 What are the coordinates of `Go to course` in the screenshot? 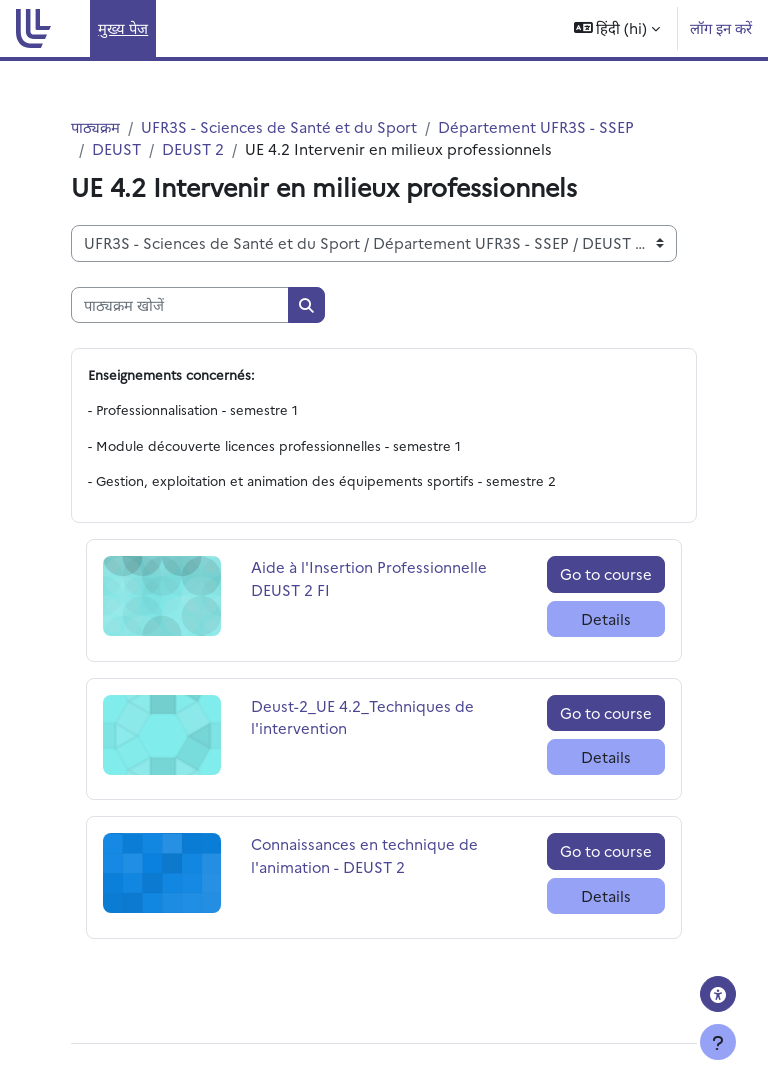 It's located at (606, 573).